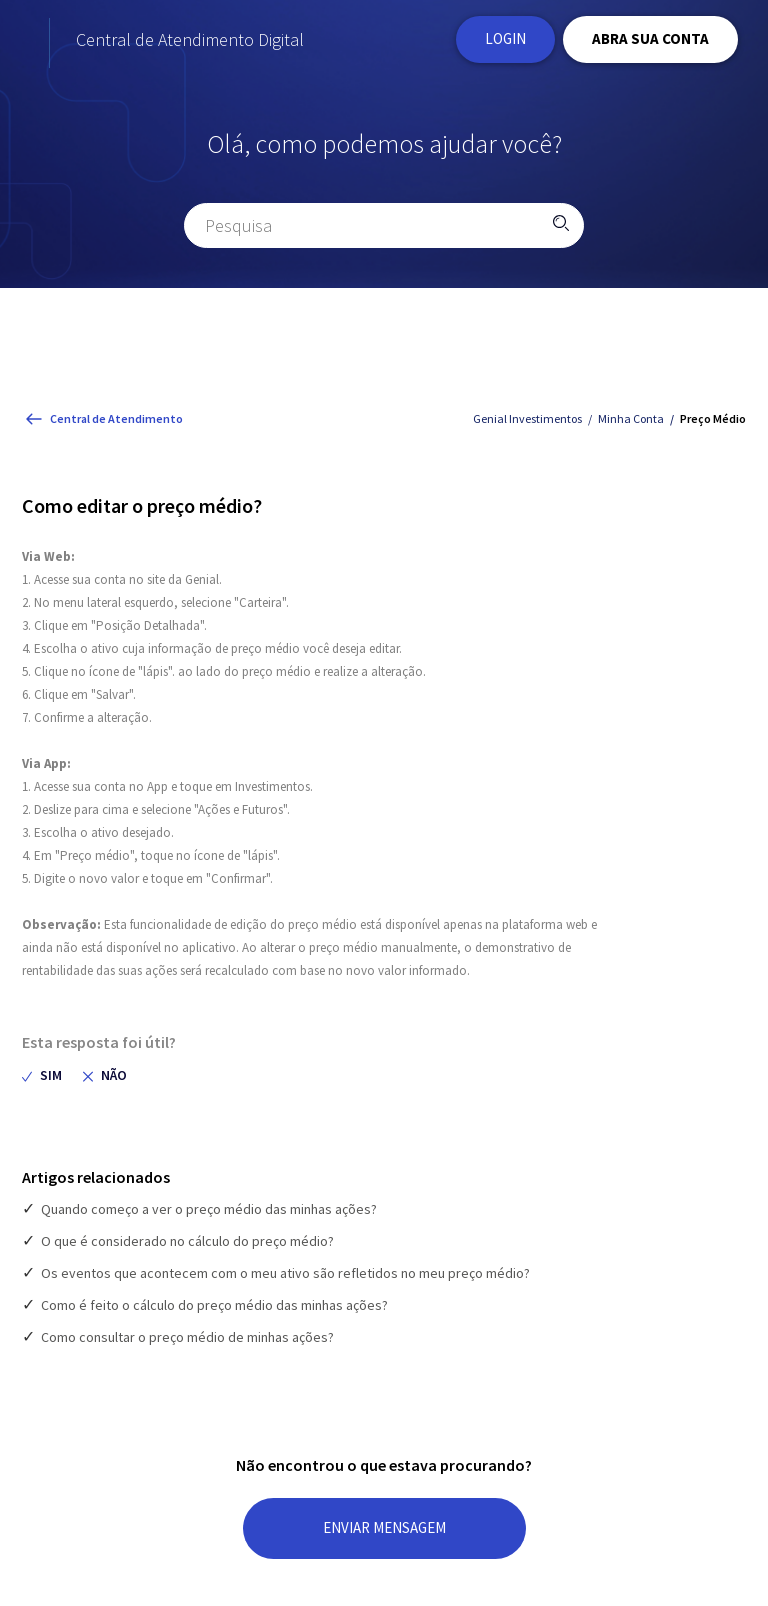 This screenshot has width=768, height=1606. Describe the element at coordinates (209, 1217) in the screenshot. I see `Quando começo a ver o preço médio das minhas ações?` at that location.